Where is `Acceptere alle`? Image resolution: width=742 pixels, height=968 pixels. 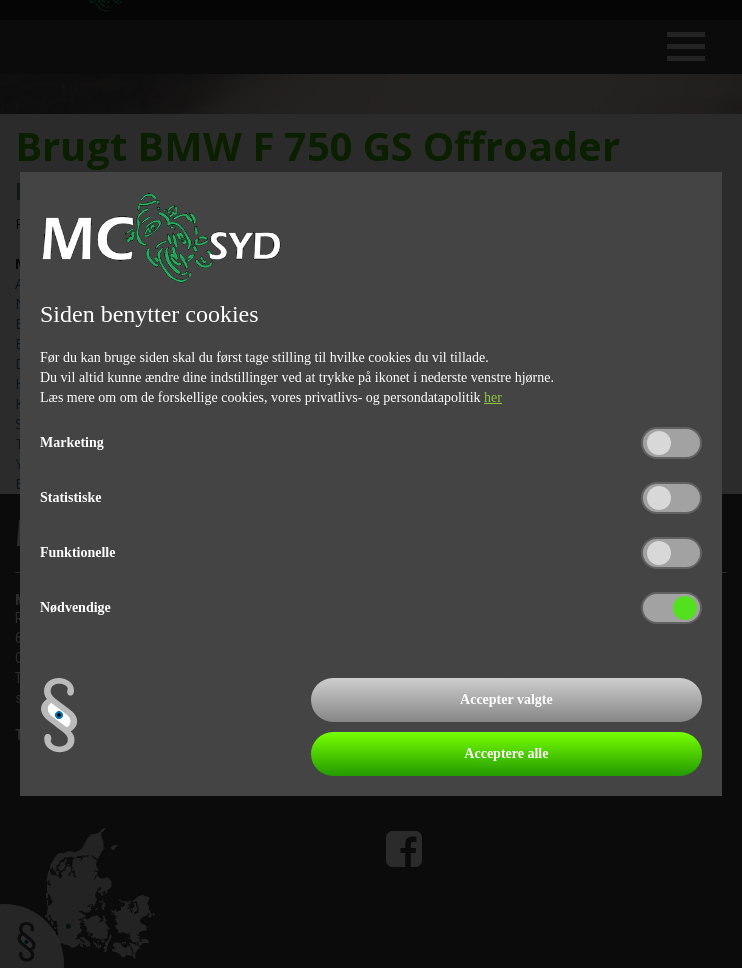 Acceptere alle is located at coordinates (506, 753).